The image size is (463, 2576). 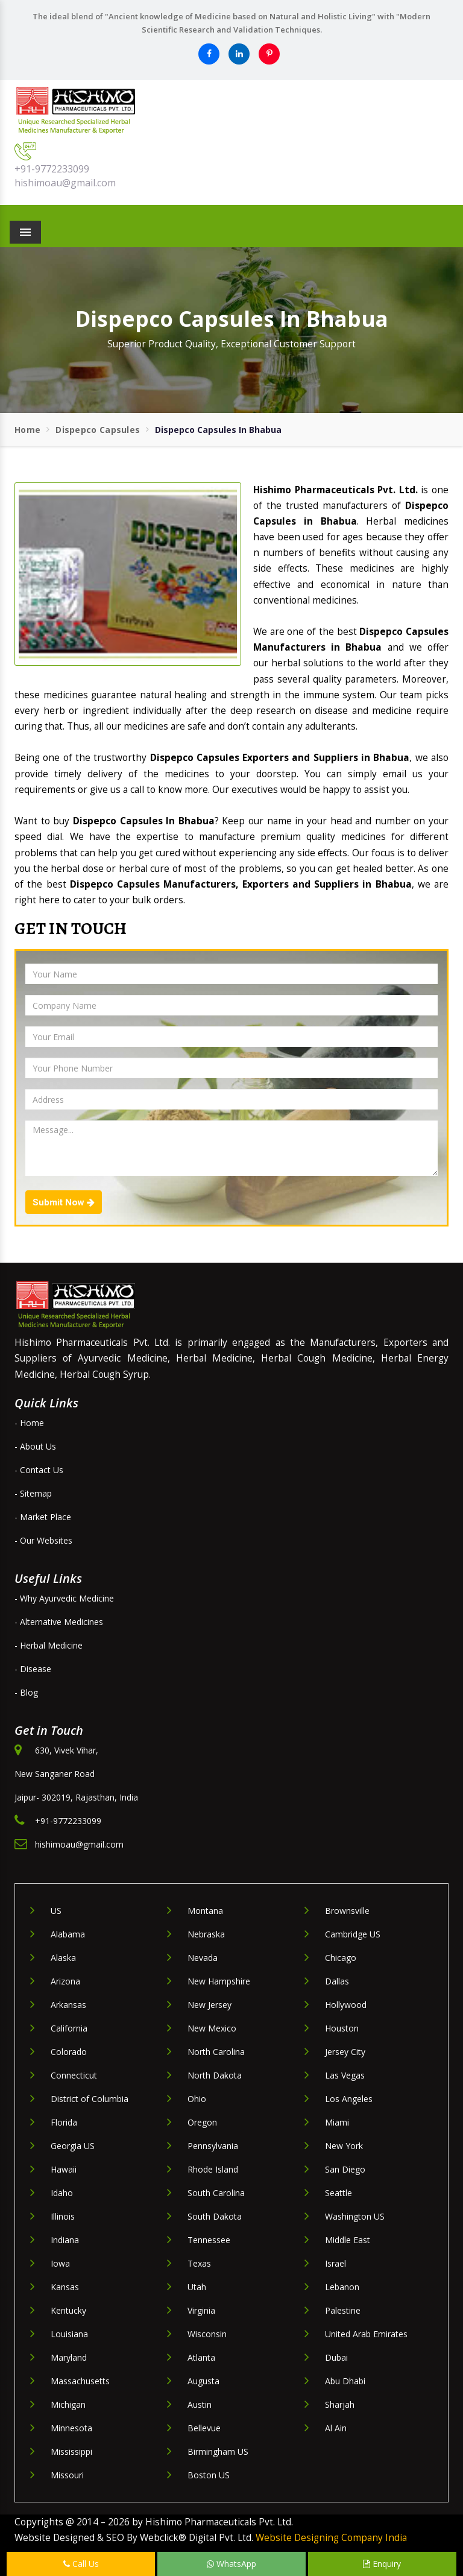 What do you see at coordinates (366, 2334) in the screenshot?
I see `United Arab Emirates` at bounding box center [366, 2334].